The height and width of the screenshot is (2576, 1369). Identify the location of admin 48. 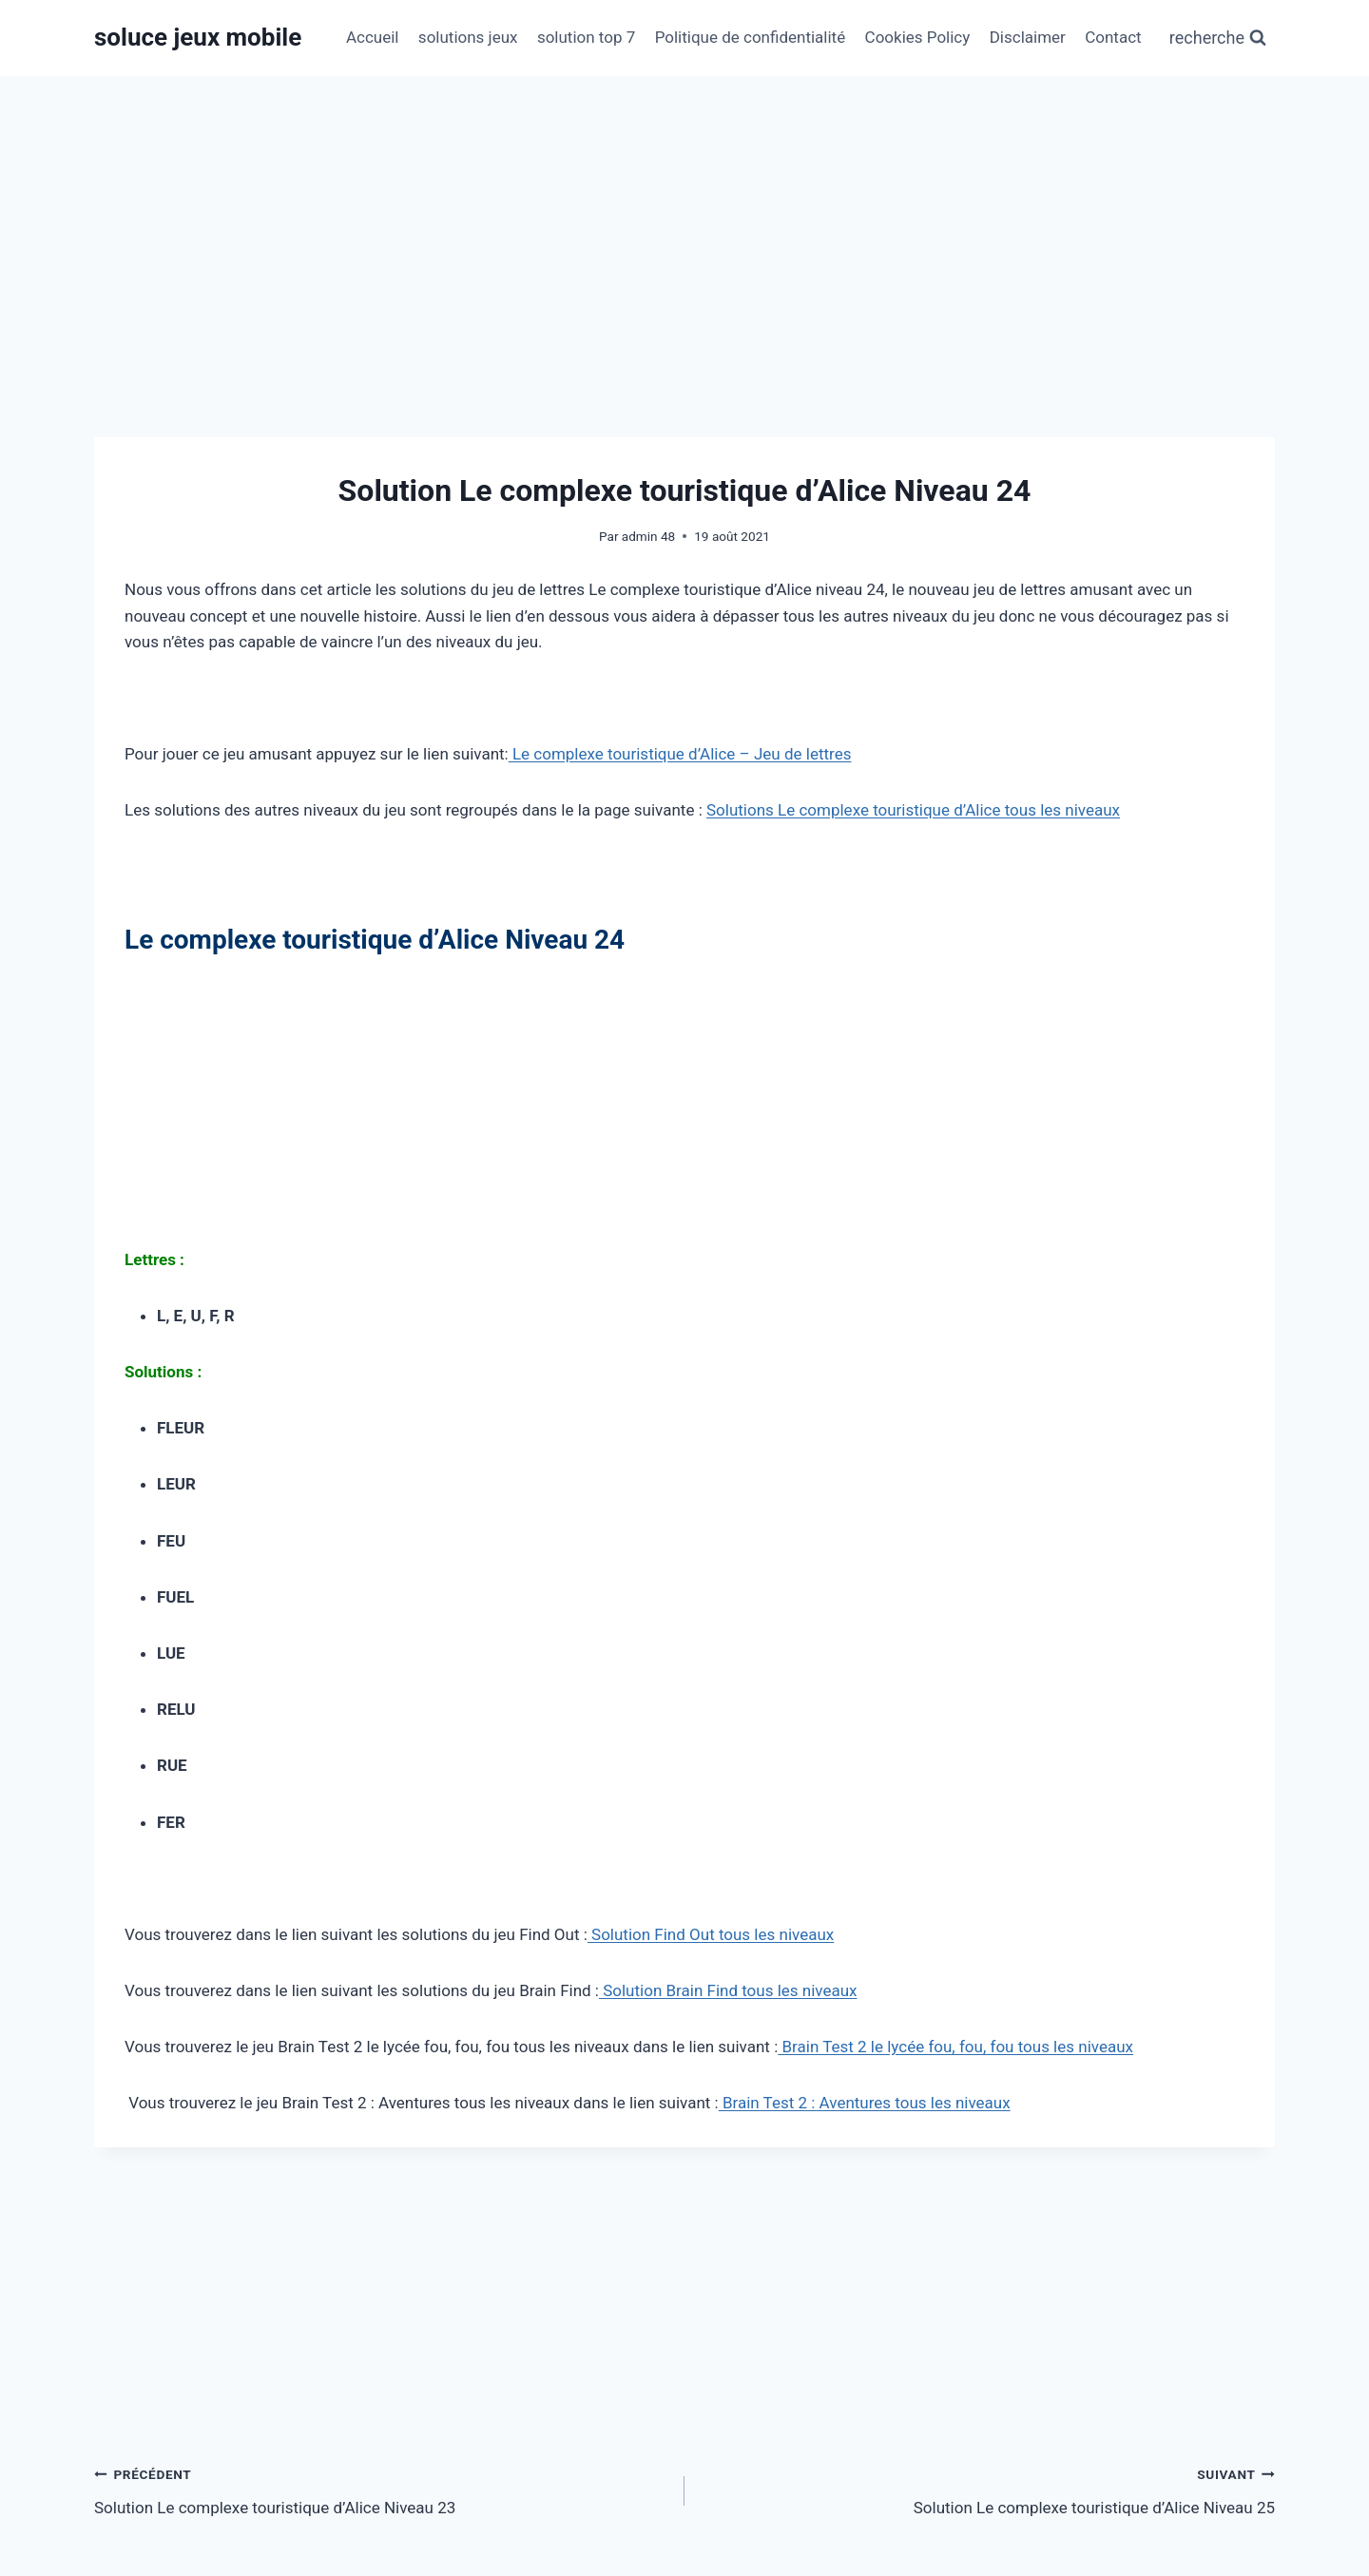
(648, 536).